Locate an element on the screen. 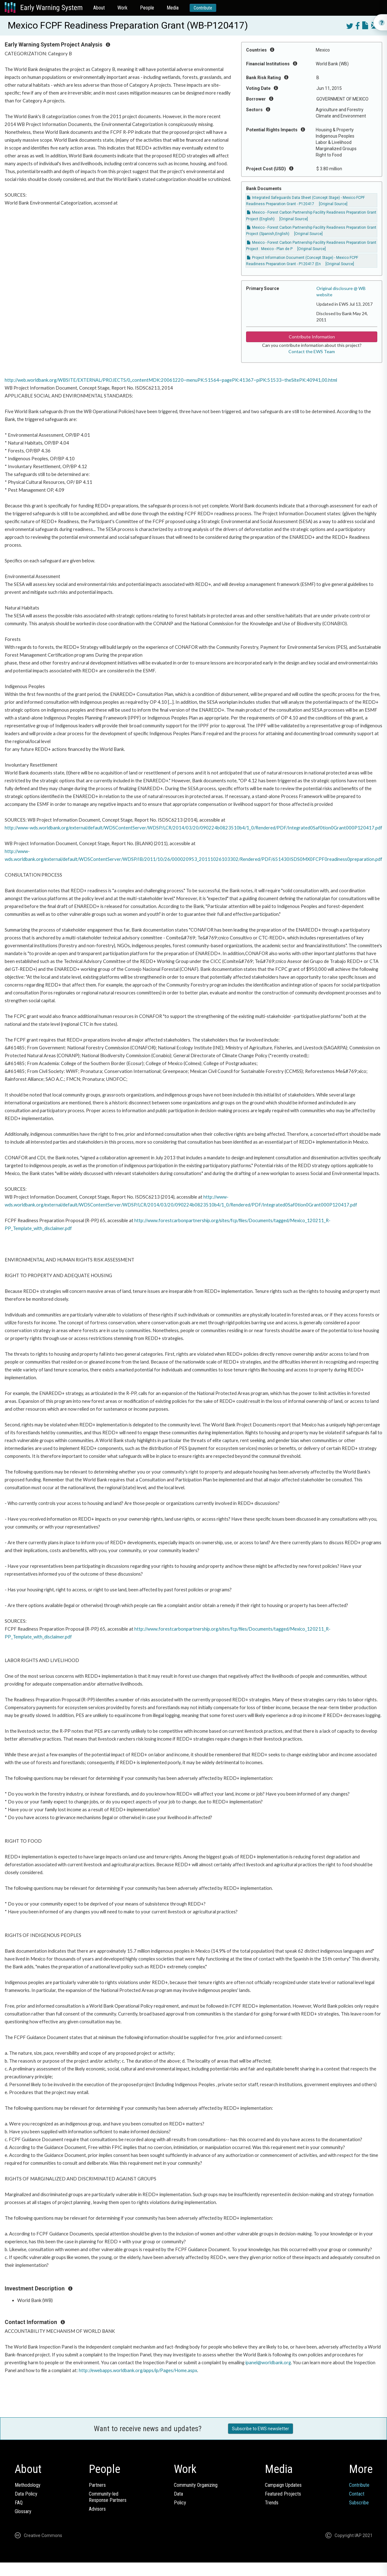 The width and height of the screenshot is (387, 2576). FAQ is located at coordinates (19, 2503).